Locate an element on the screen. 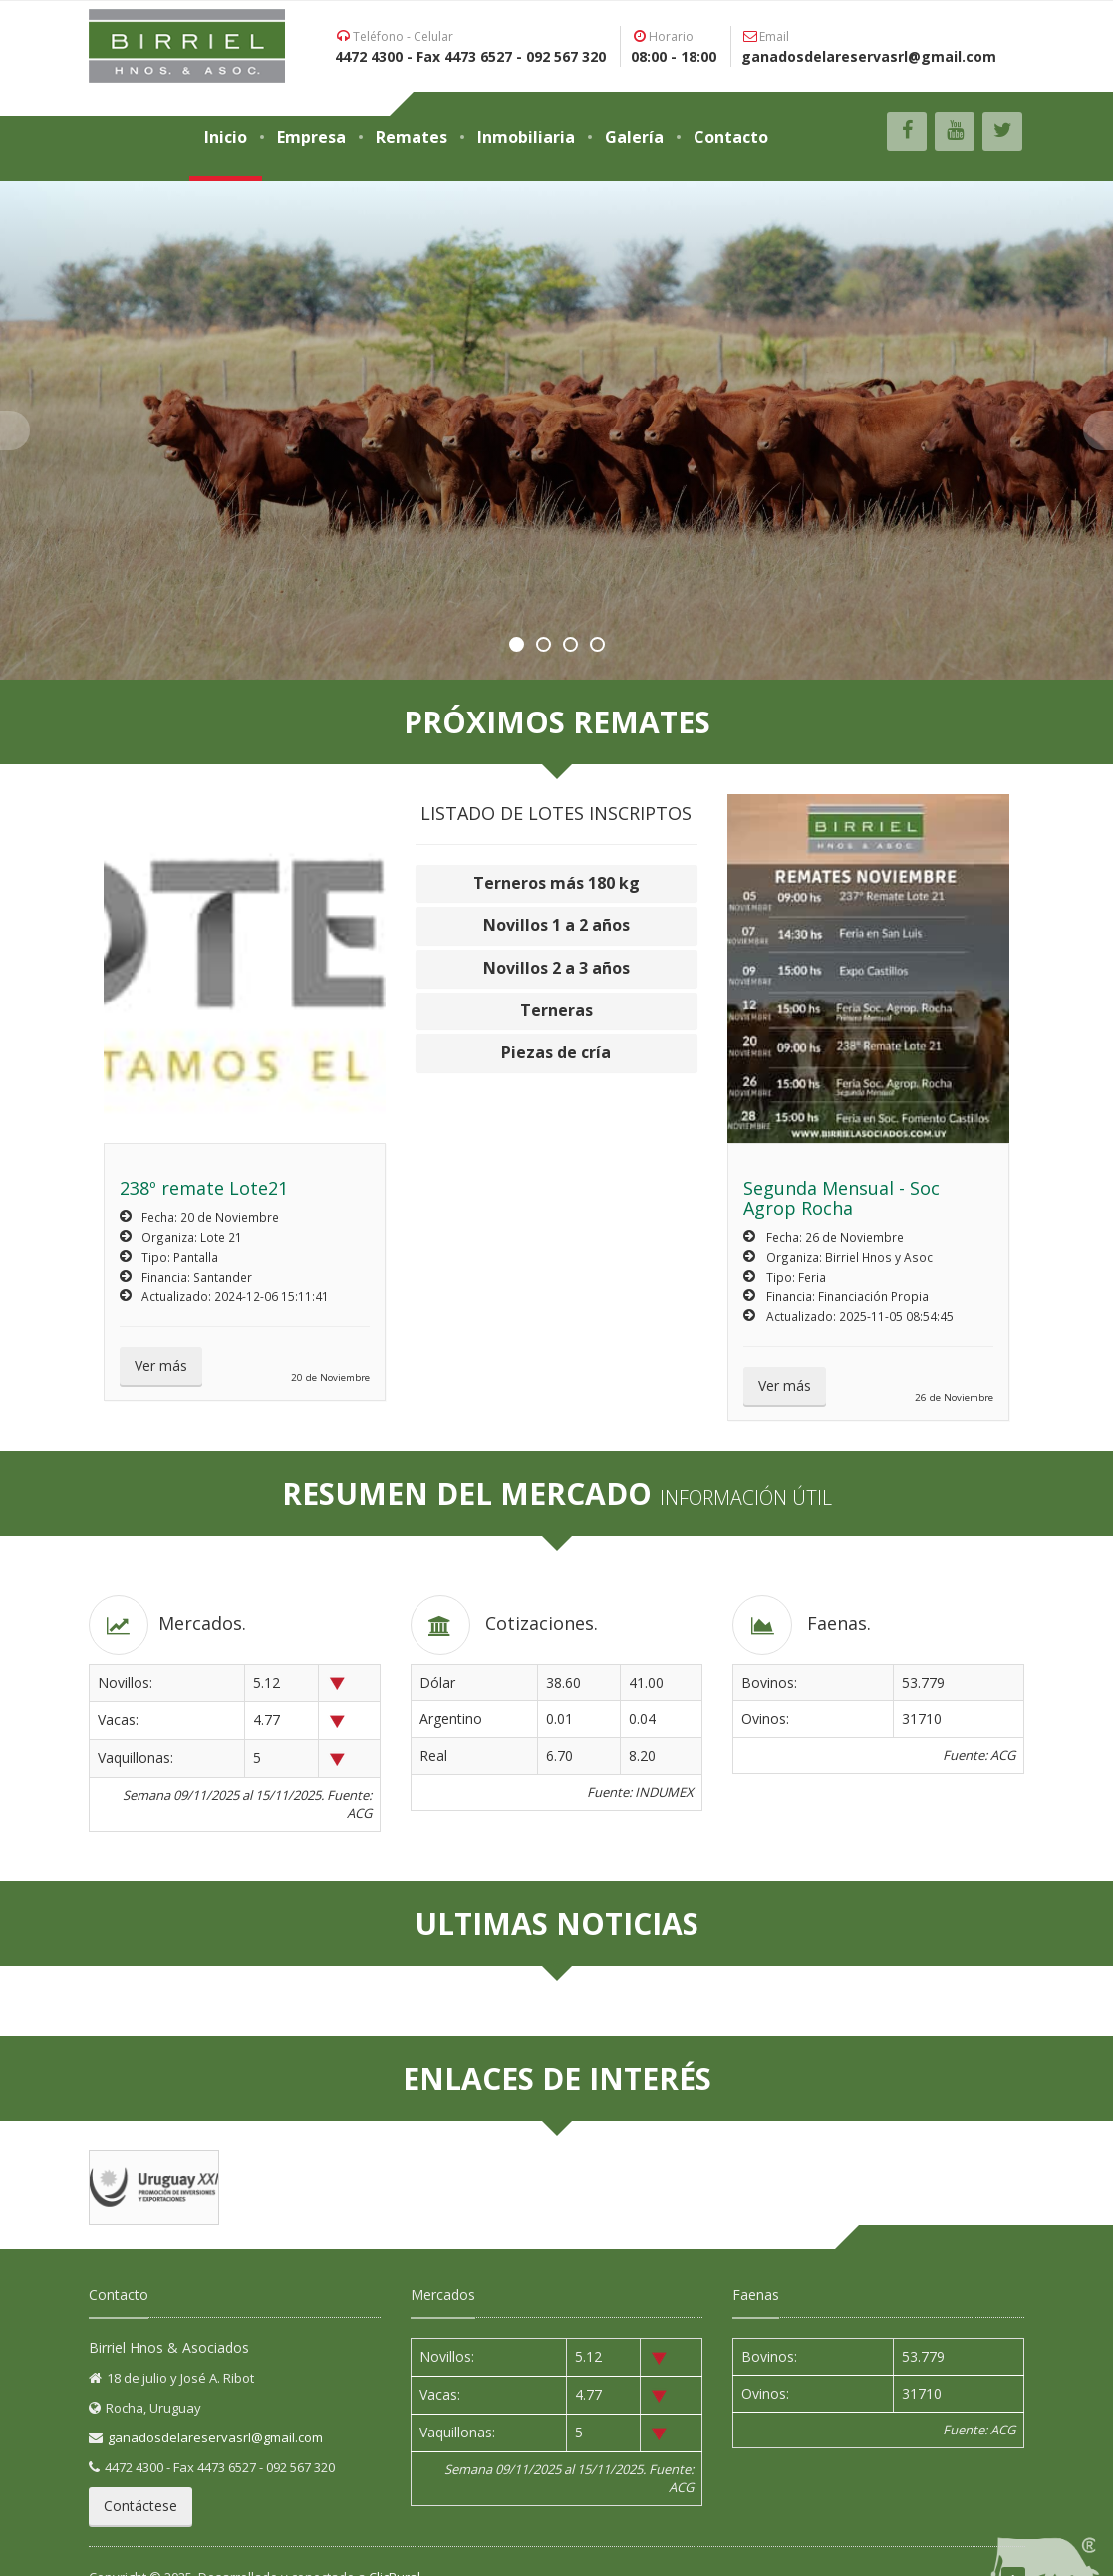  Remates is located at coordinates (411, 136).